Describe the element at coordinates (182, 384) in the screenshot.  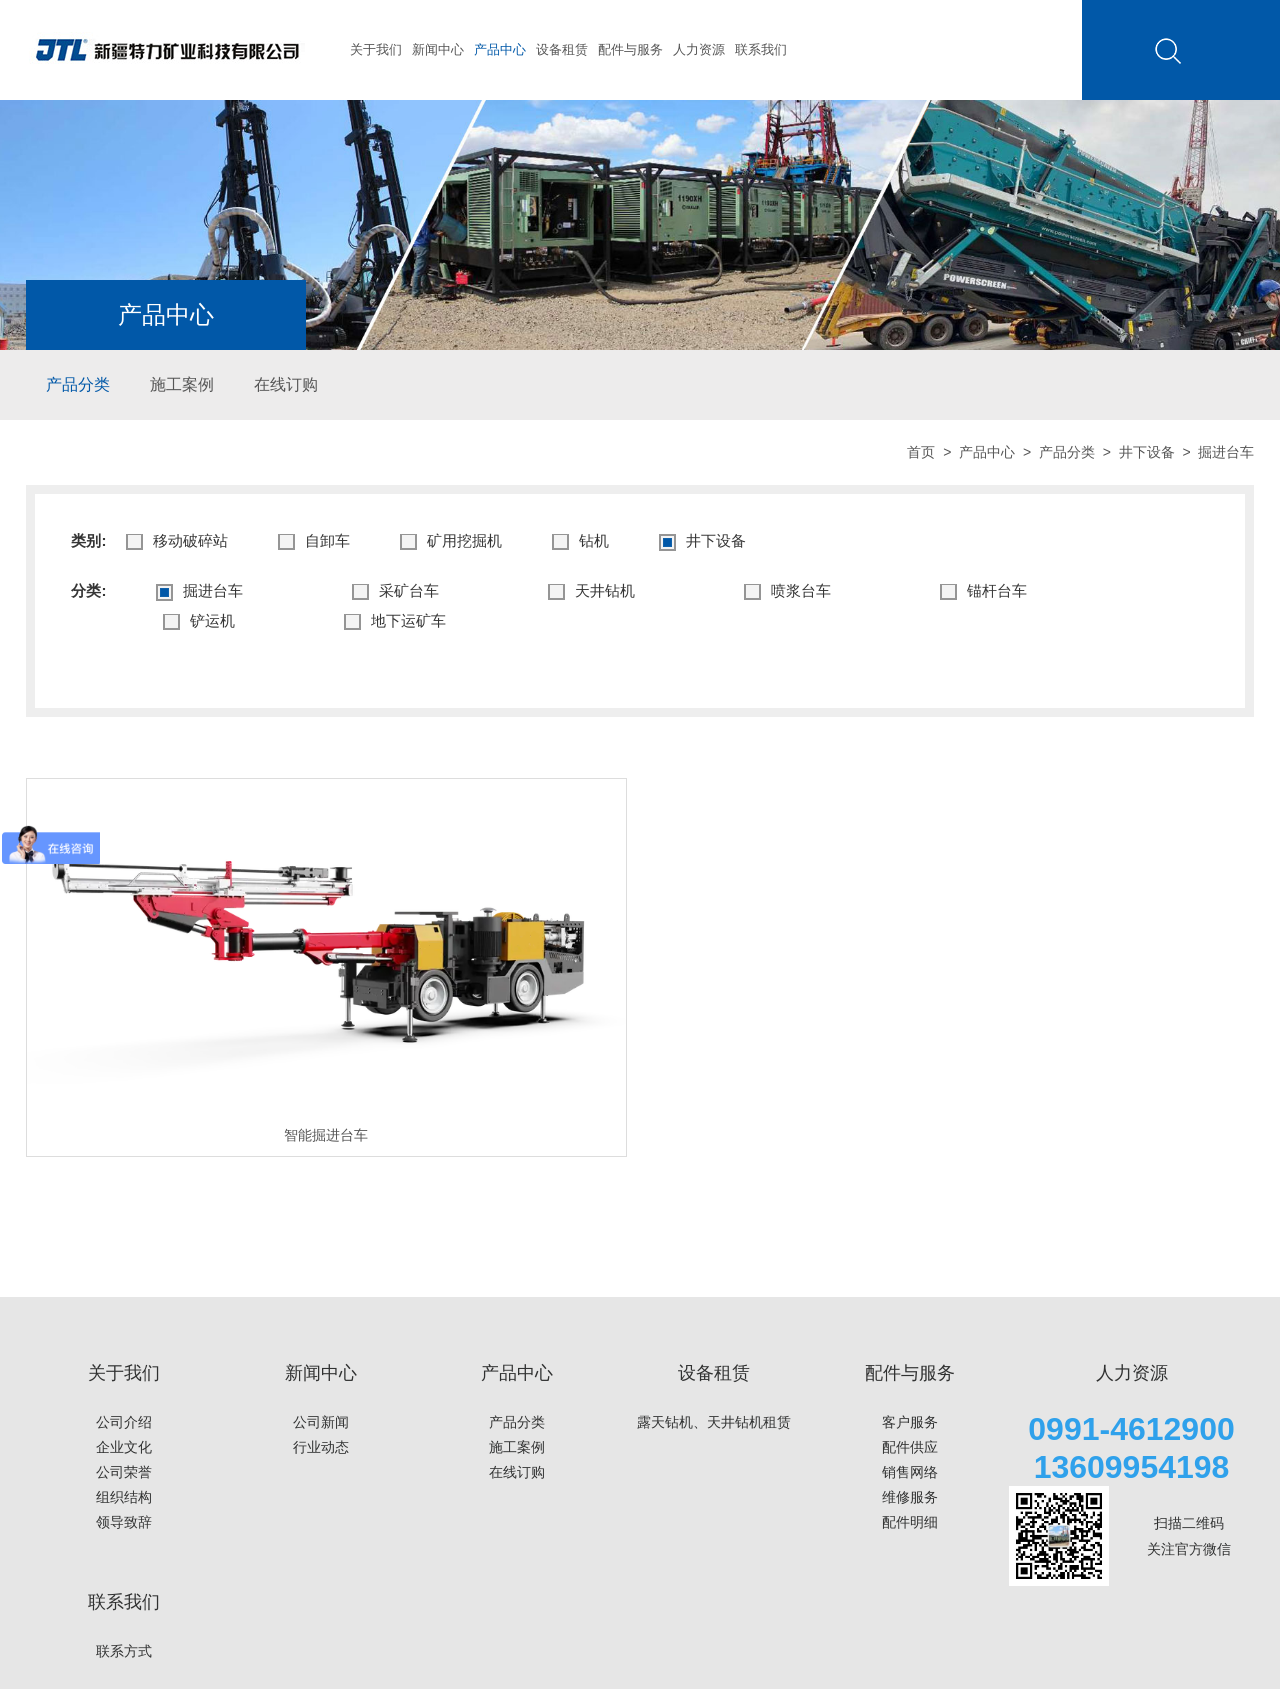
I see `施工案例` at that location.